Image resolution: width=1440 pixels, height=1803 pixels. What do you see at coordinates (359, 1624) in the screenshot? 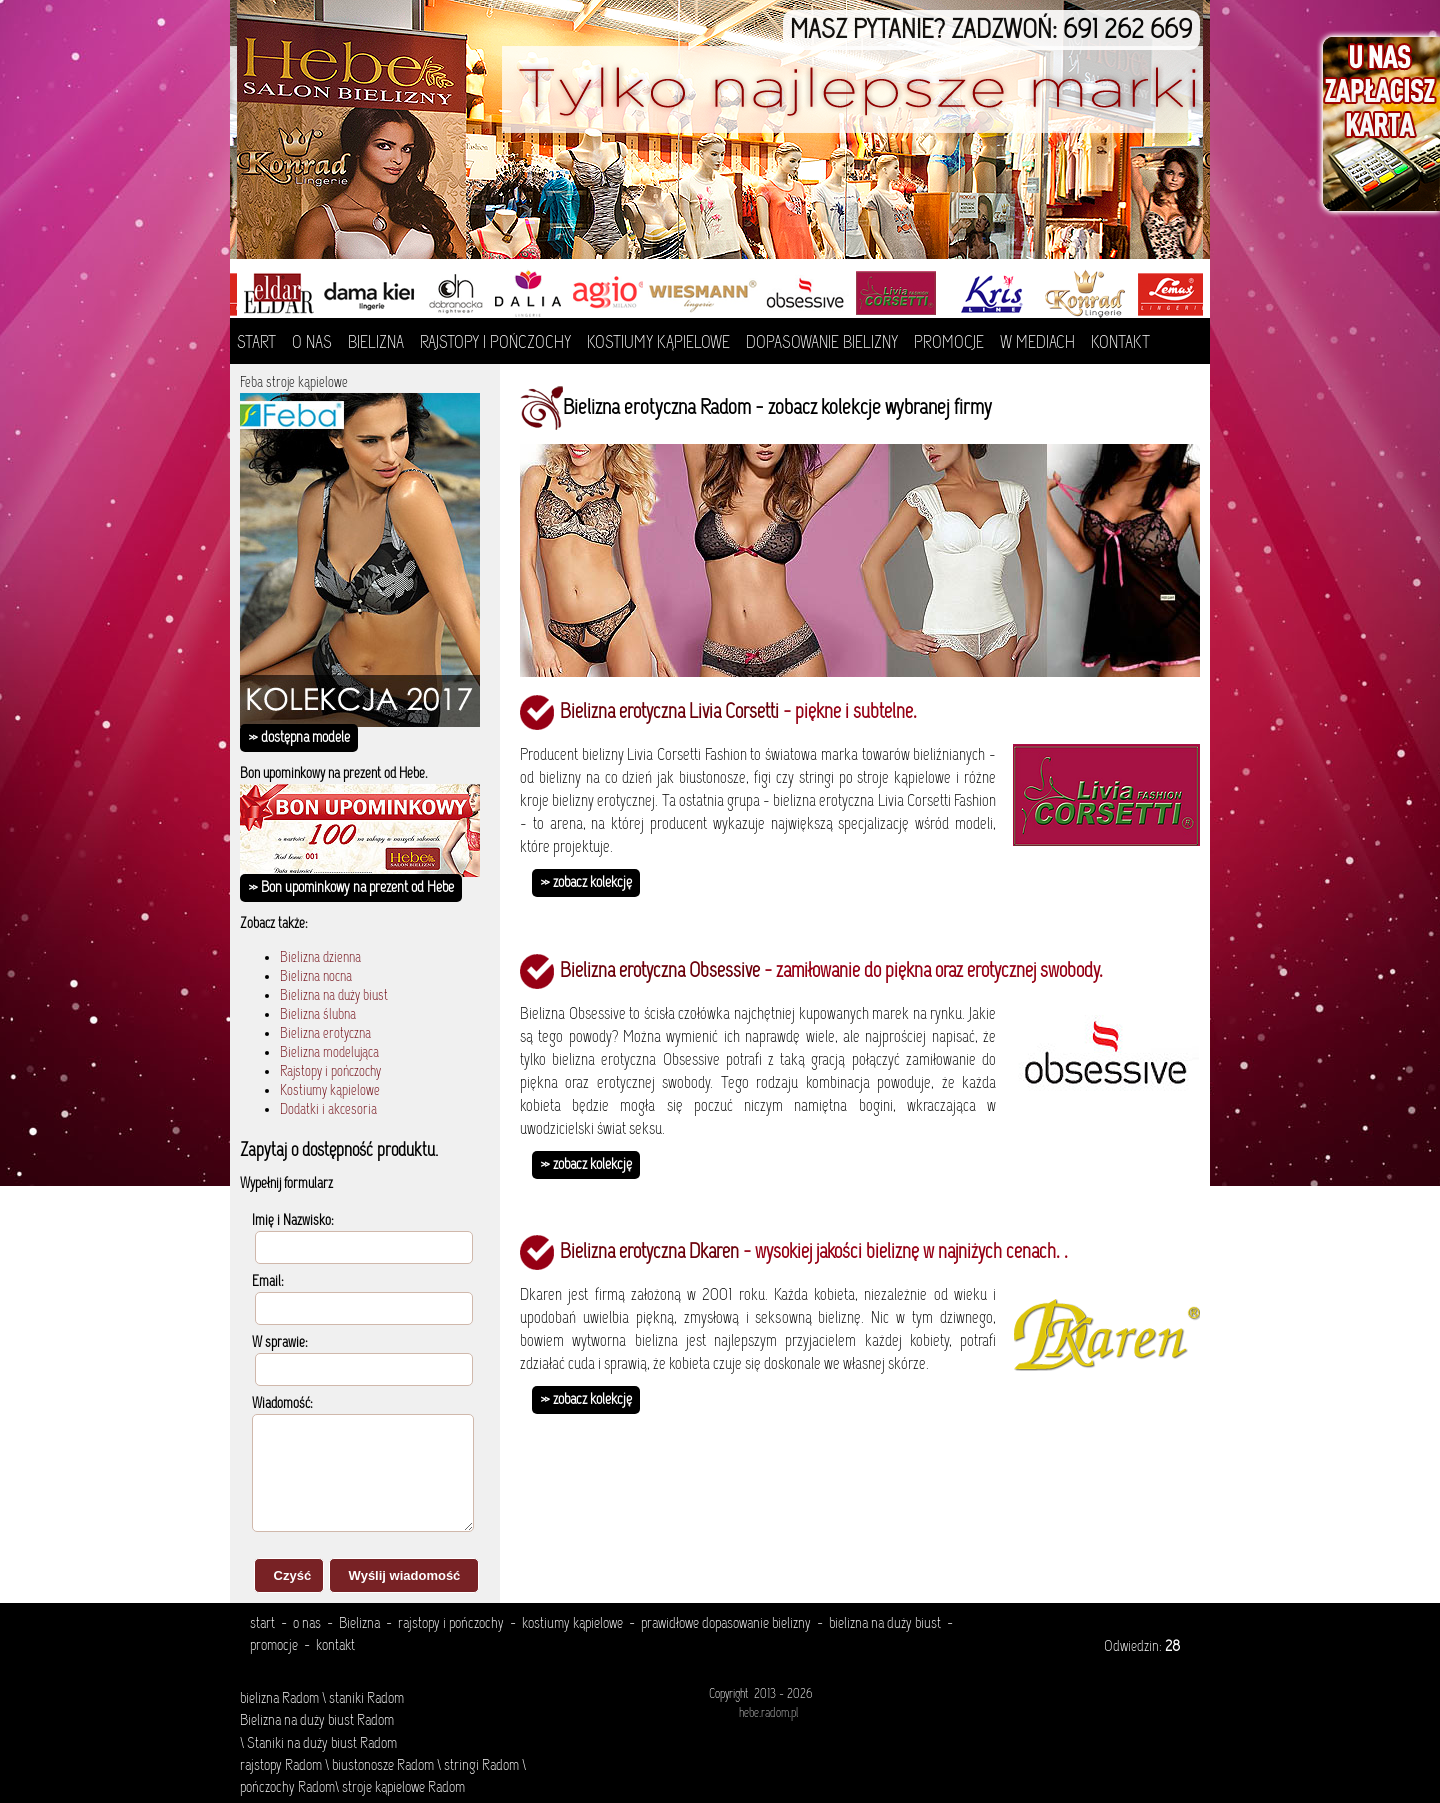
I see `Bielizna` at bounding box center [359, 1624].